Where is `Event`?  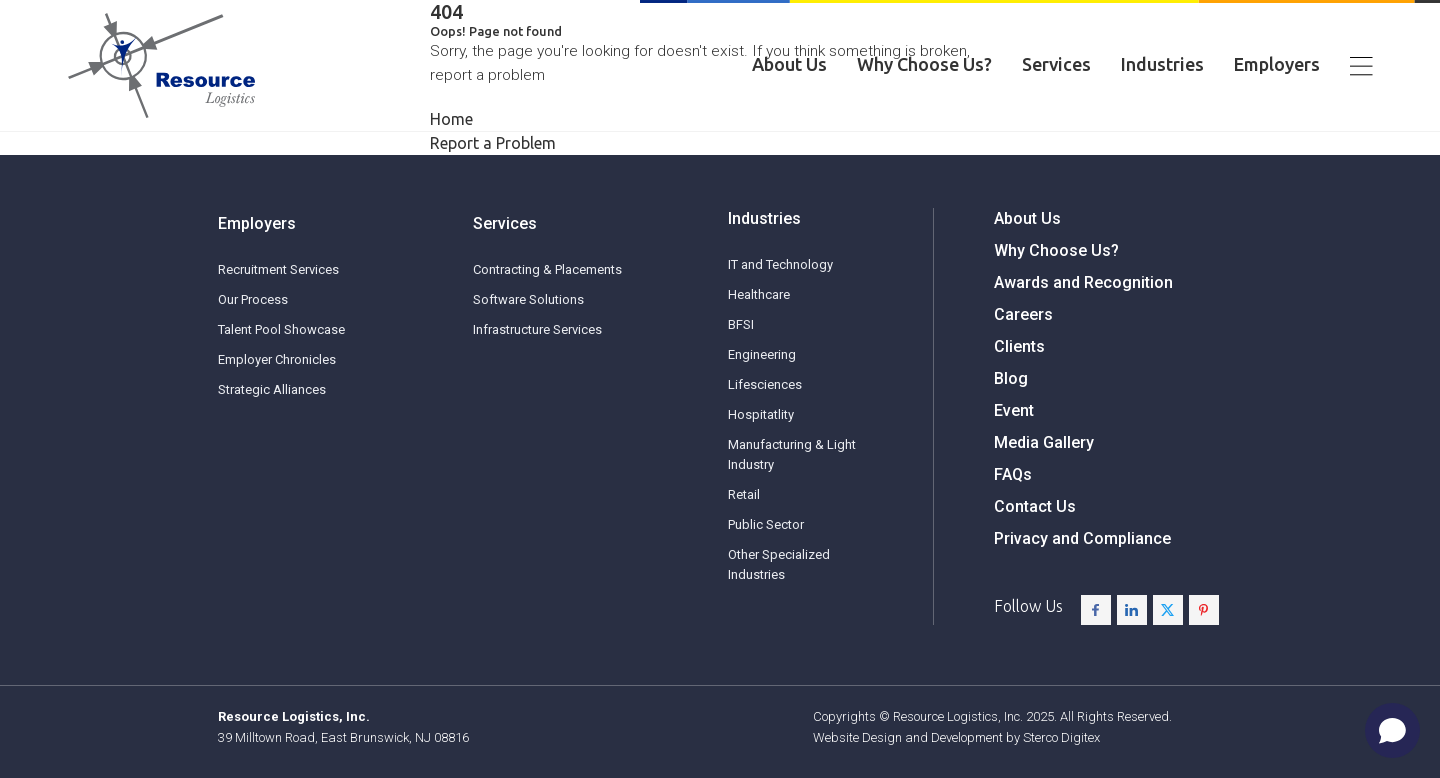
Event is located at coordinates (1014, 464).